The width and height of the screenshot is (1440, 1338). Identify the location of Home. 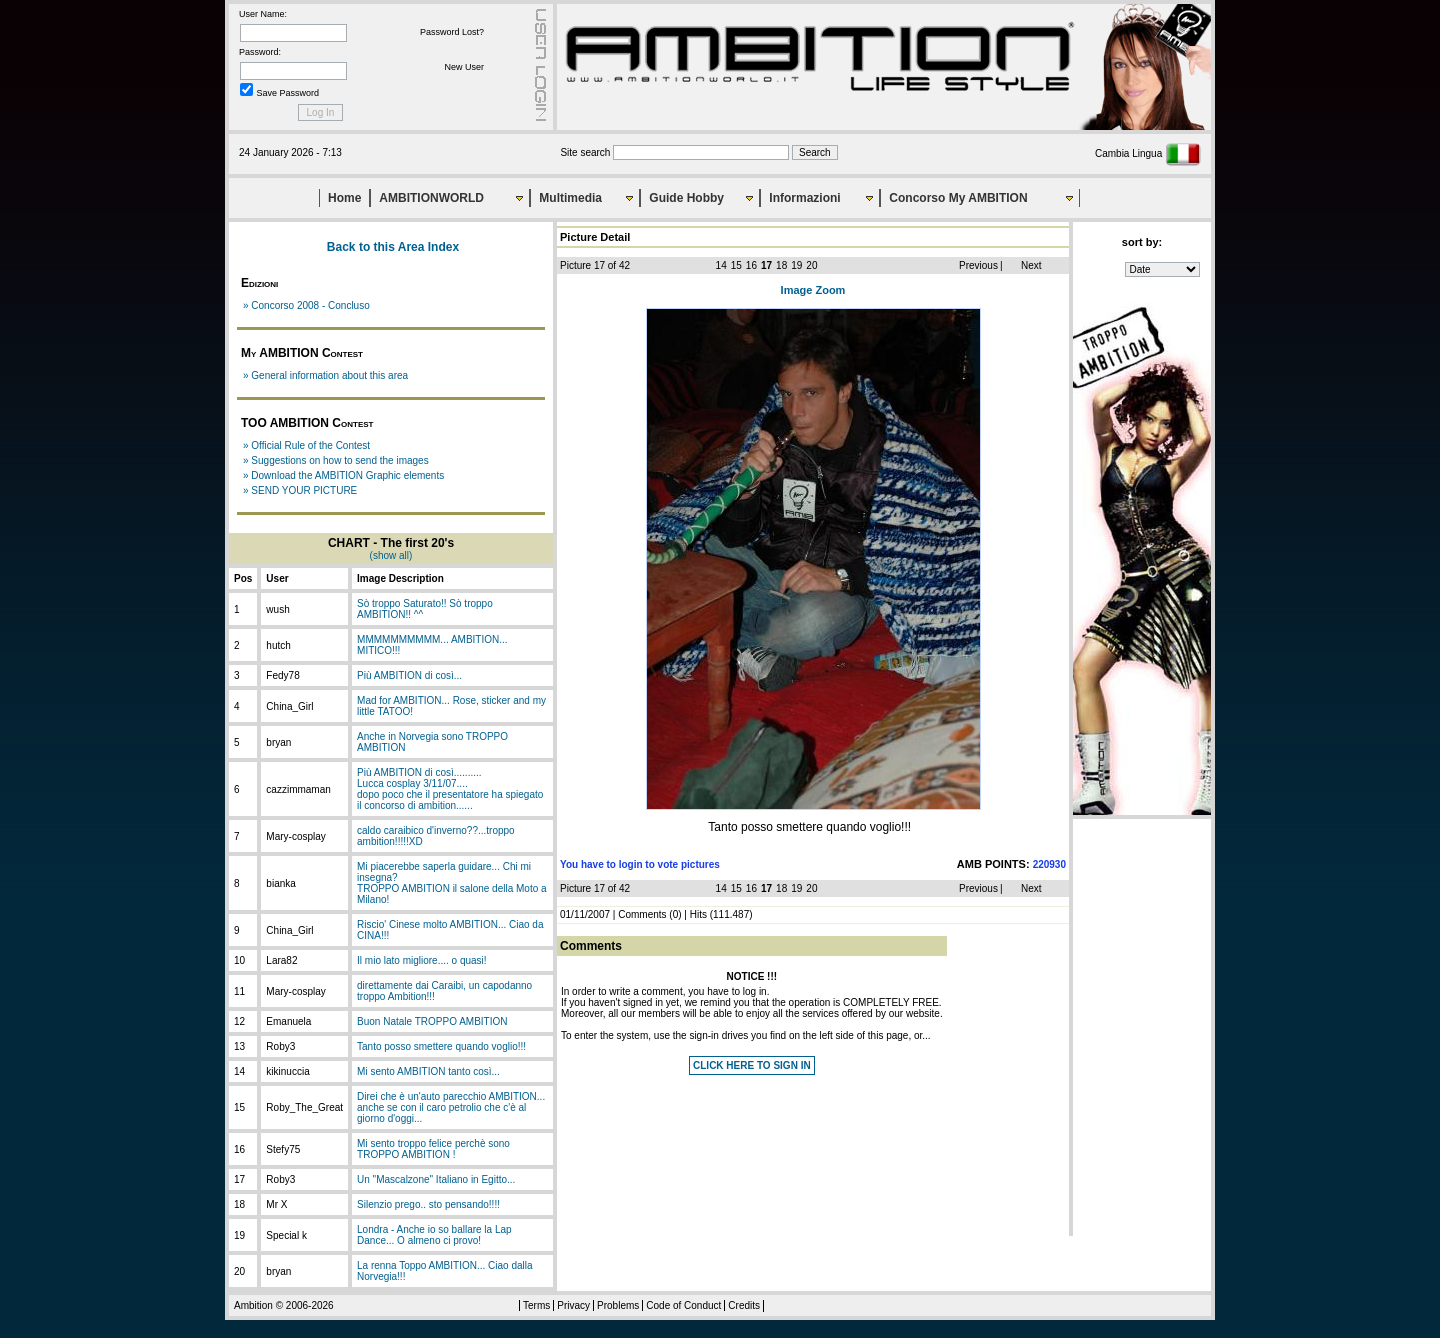
(344, 198).